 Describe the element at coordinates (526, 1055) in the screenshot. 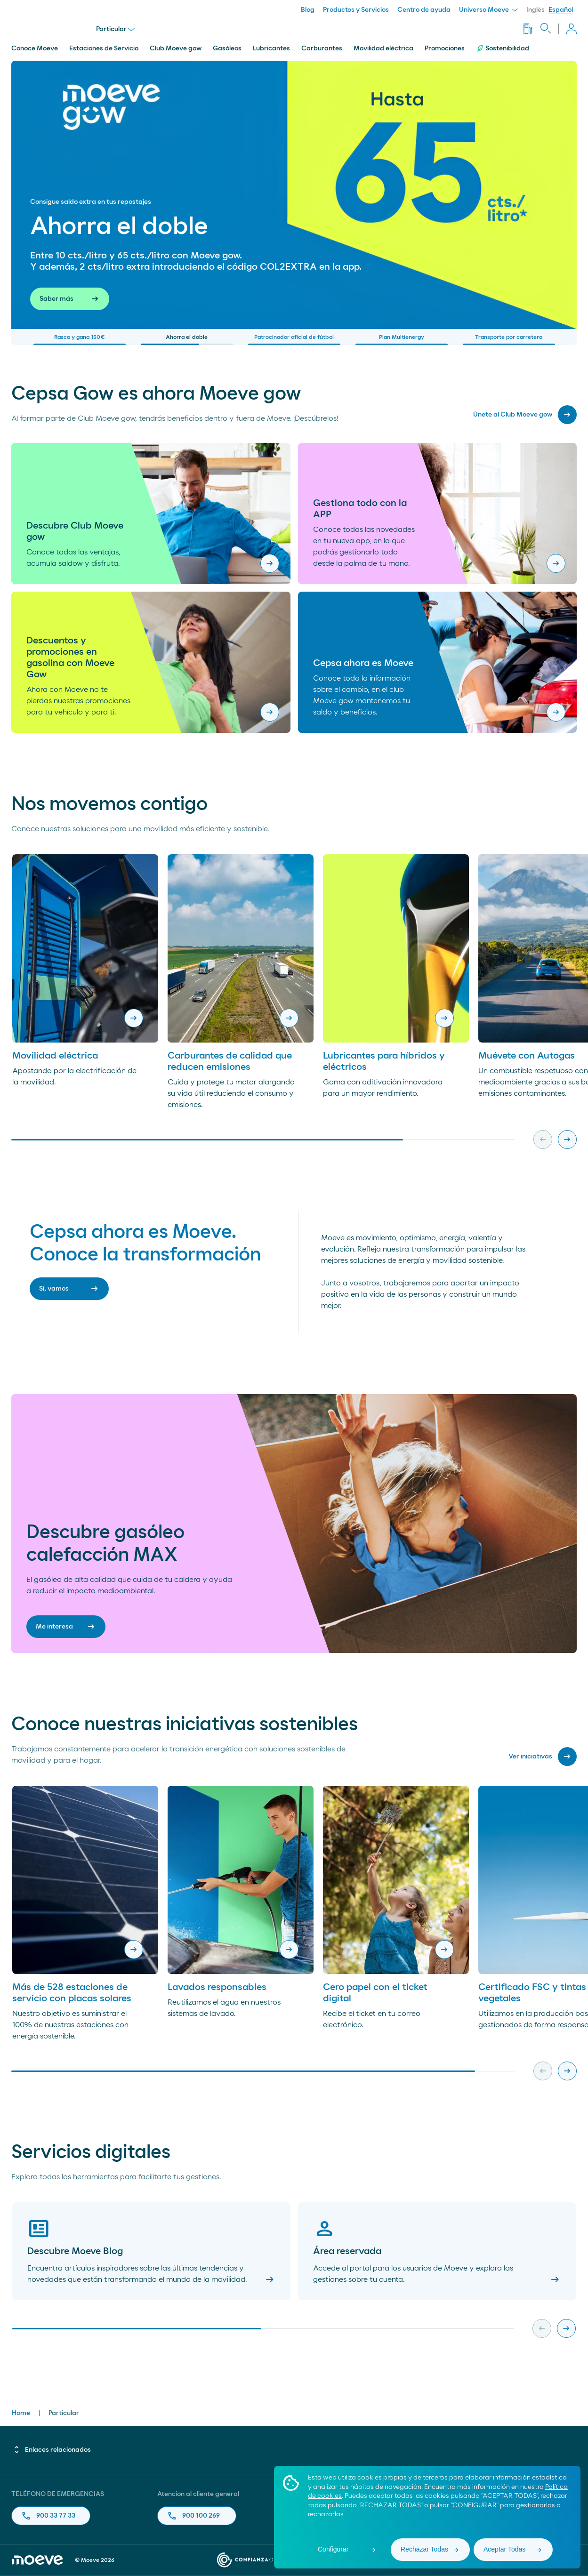

I see `Muévete con Autogas` at that location.